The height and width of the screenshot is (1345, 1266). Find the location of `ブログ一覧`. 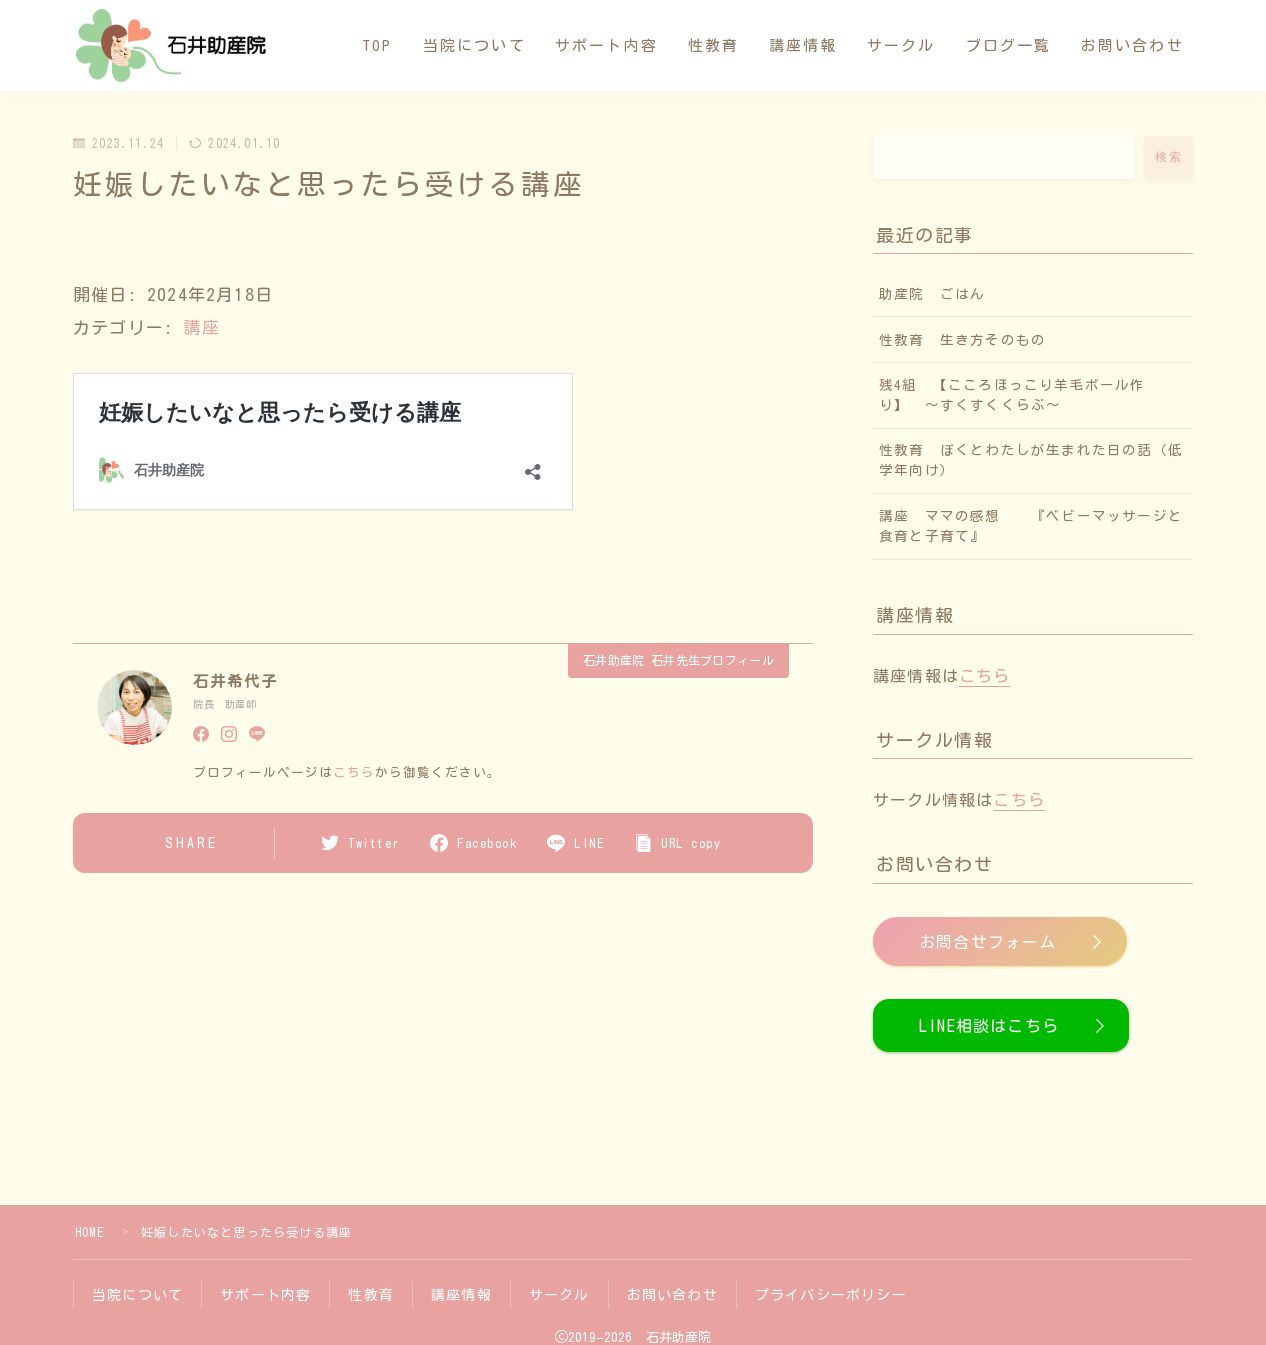

ブログ一覧 is located at coordinates (1009, 45).